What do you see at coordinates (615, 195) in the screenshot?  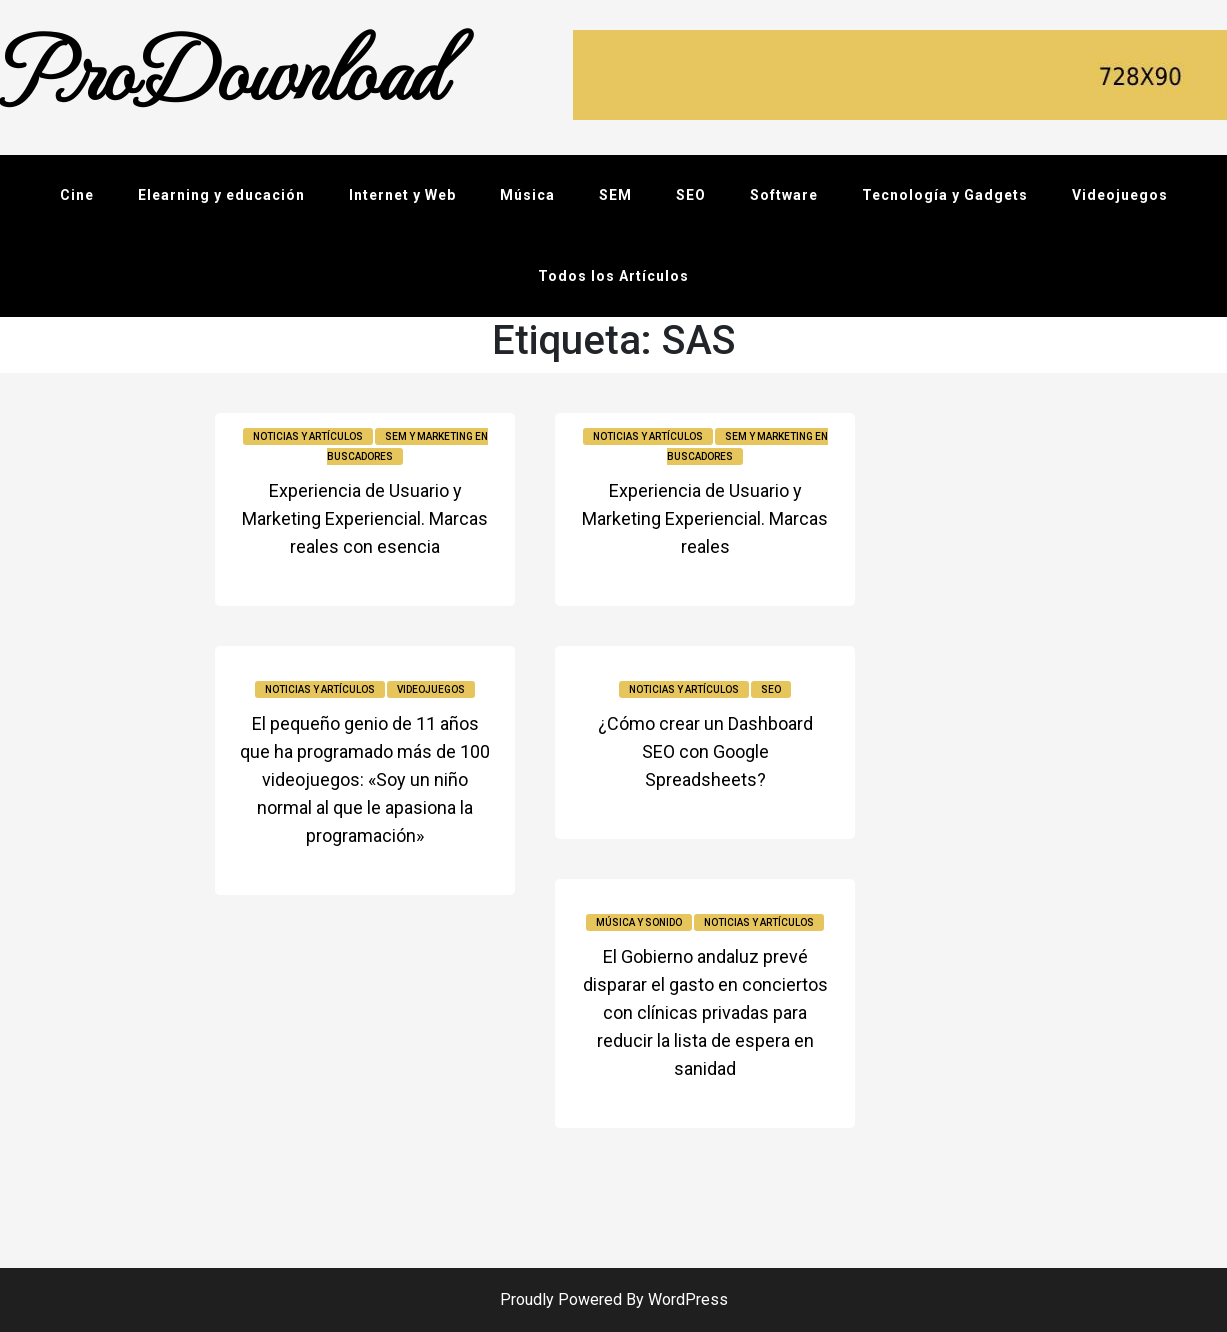 I see `SEM` at bounding box center [615, 195].